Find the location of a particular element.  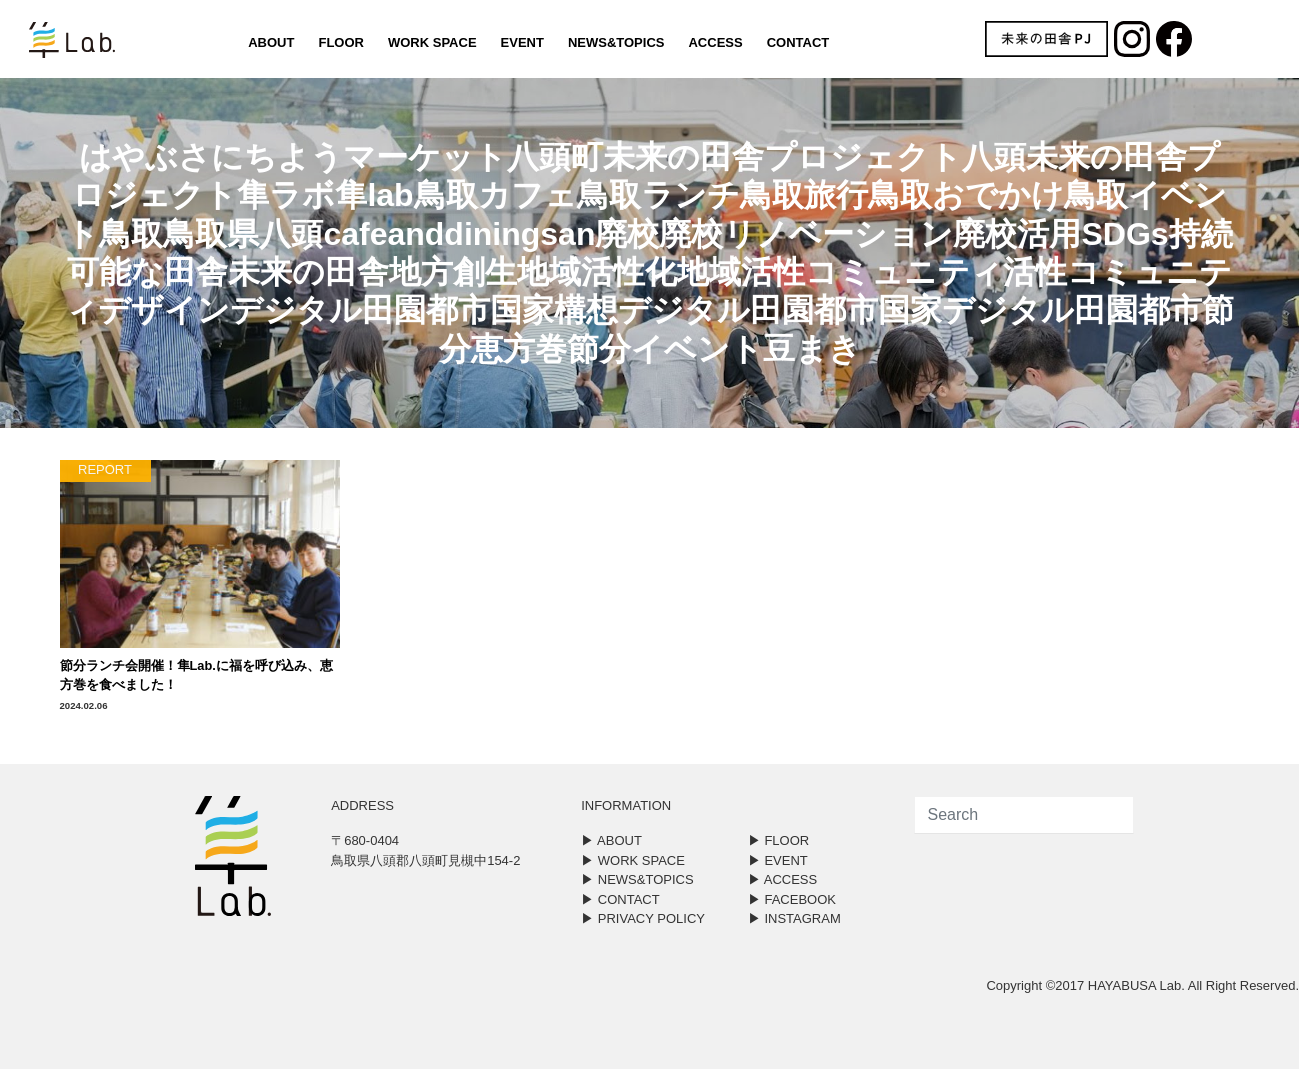

NEWS&TOPICS is located at coordinates (616, 42).